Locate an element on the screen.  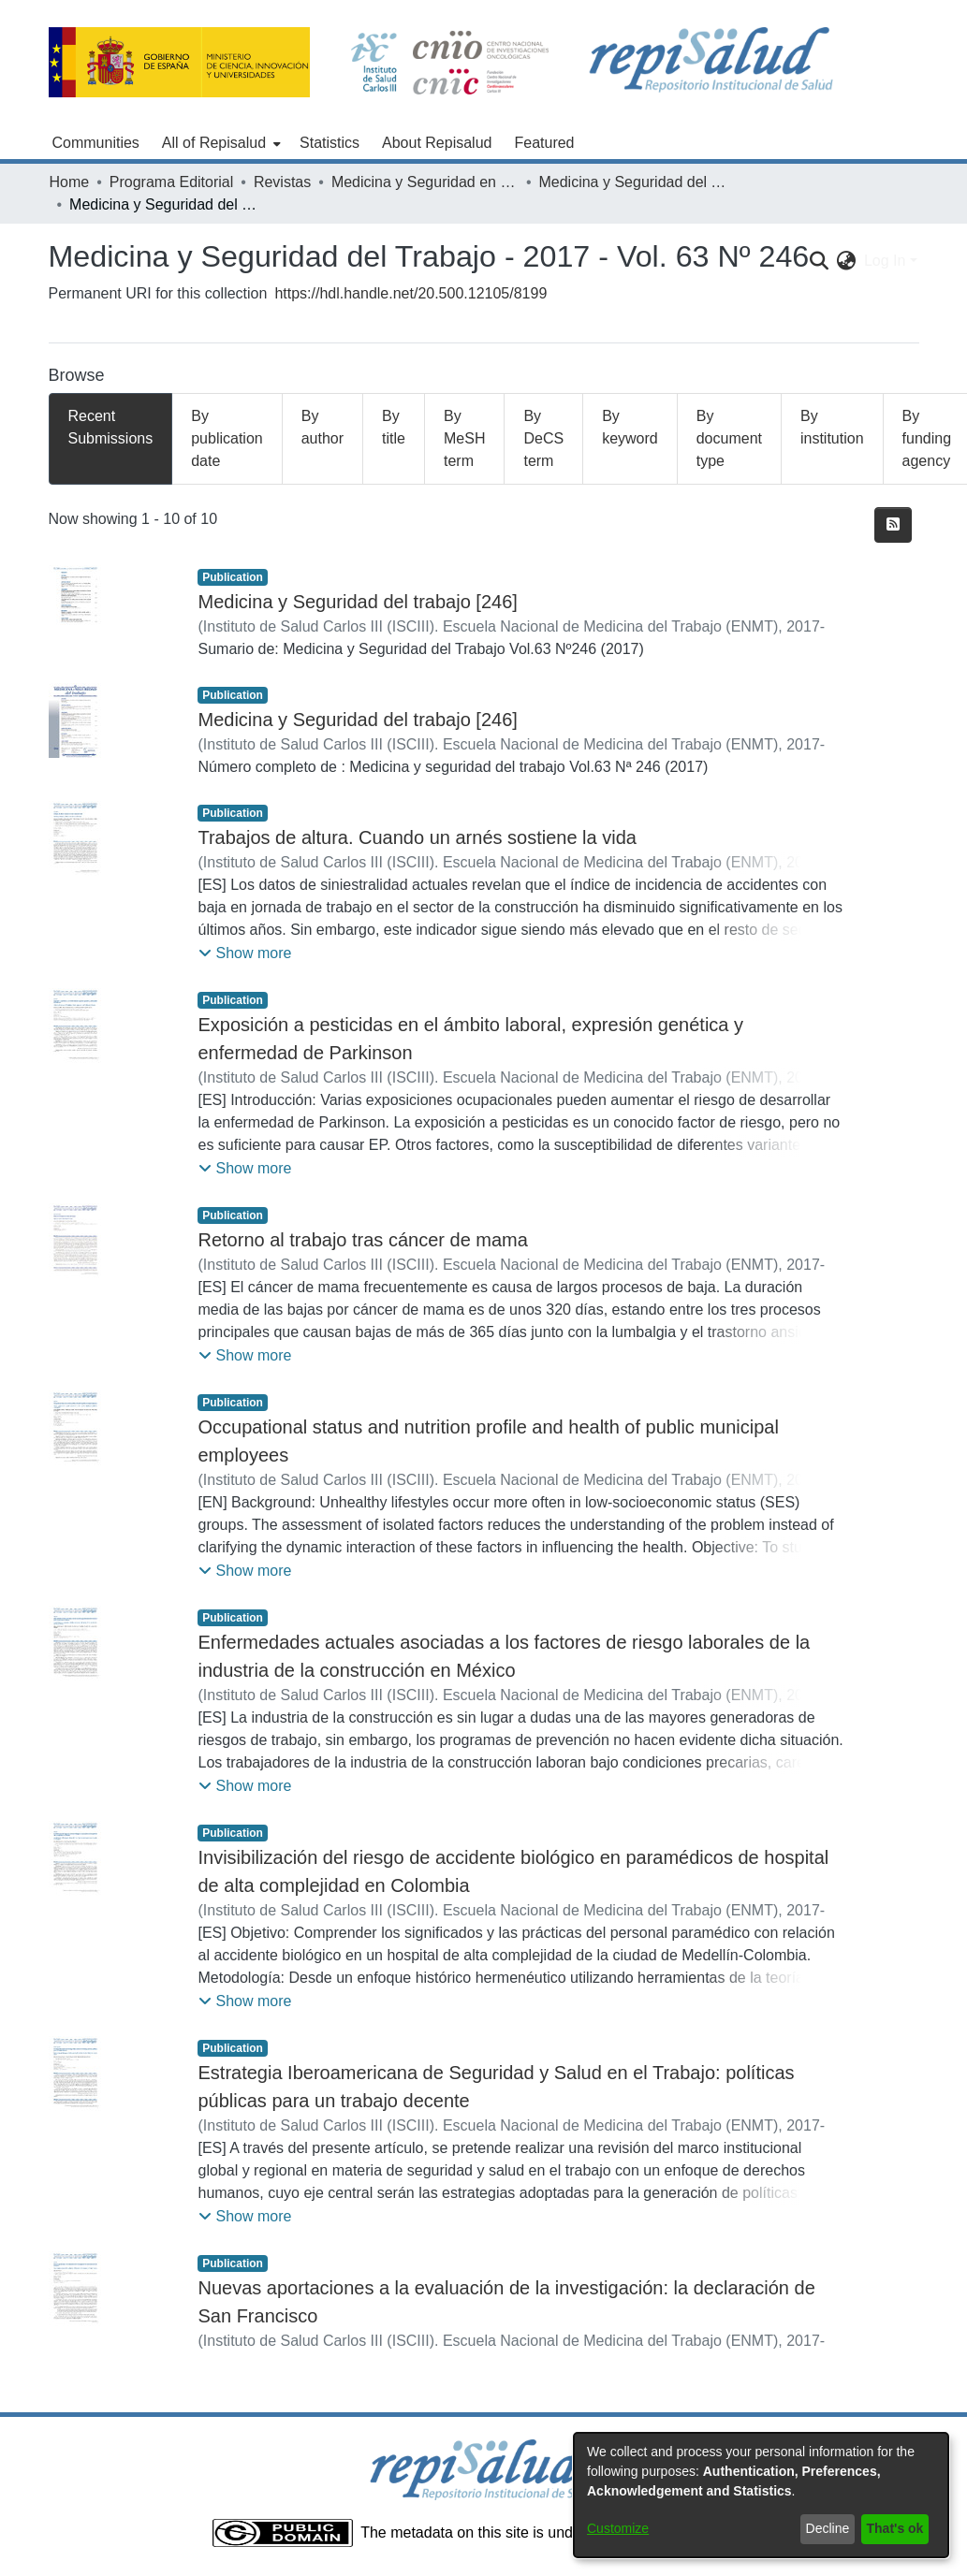
Statistics [menuitem] is located at coordinates (329, 143).